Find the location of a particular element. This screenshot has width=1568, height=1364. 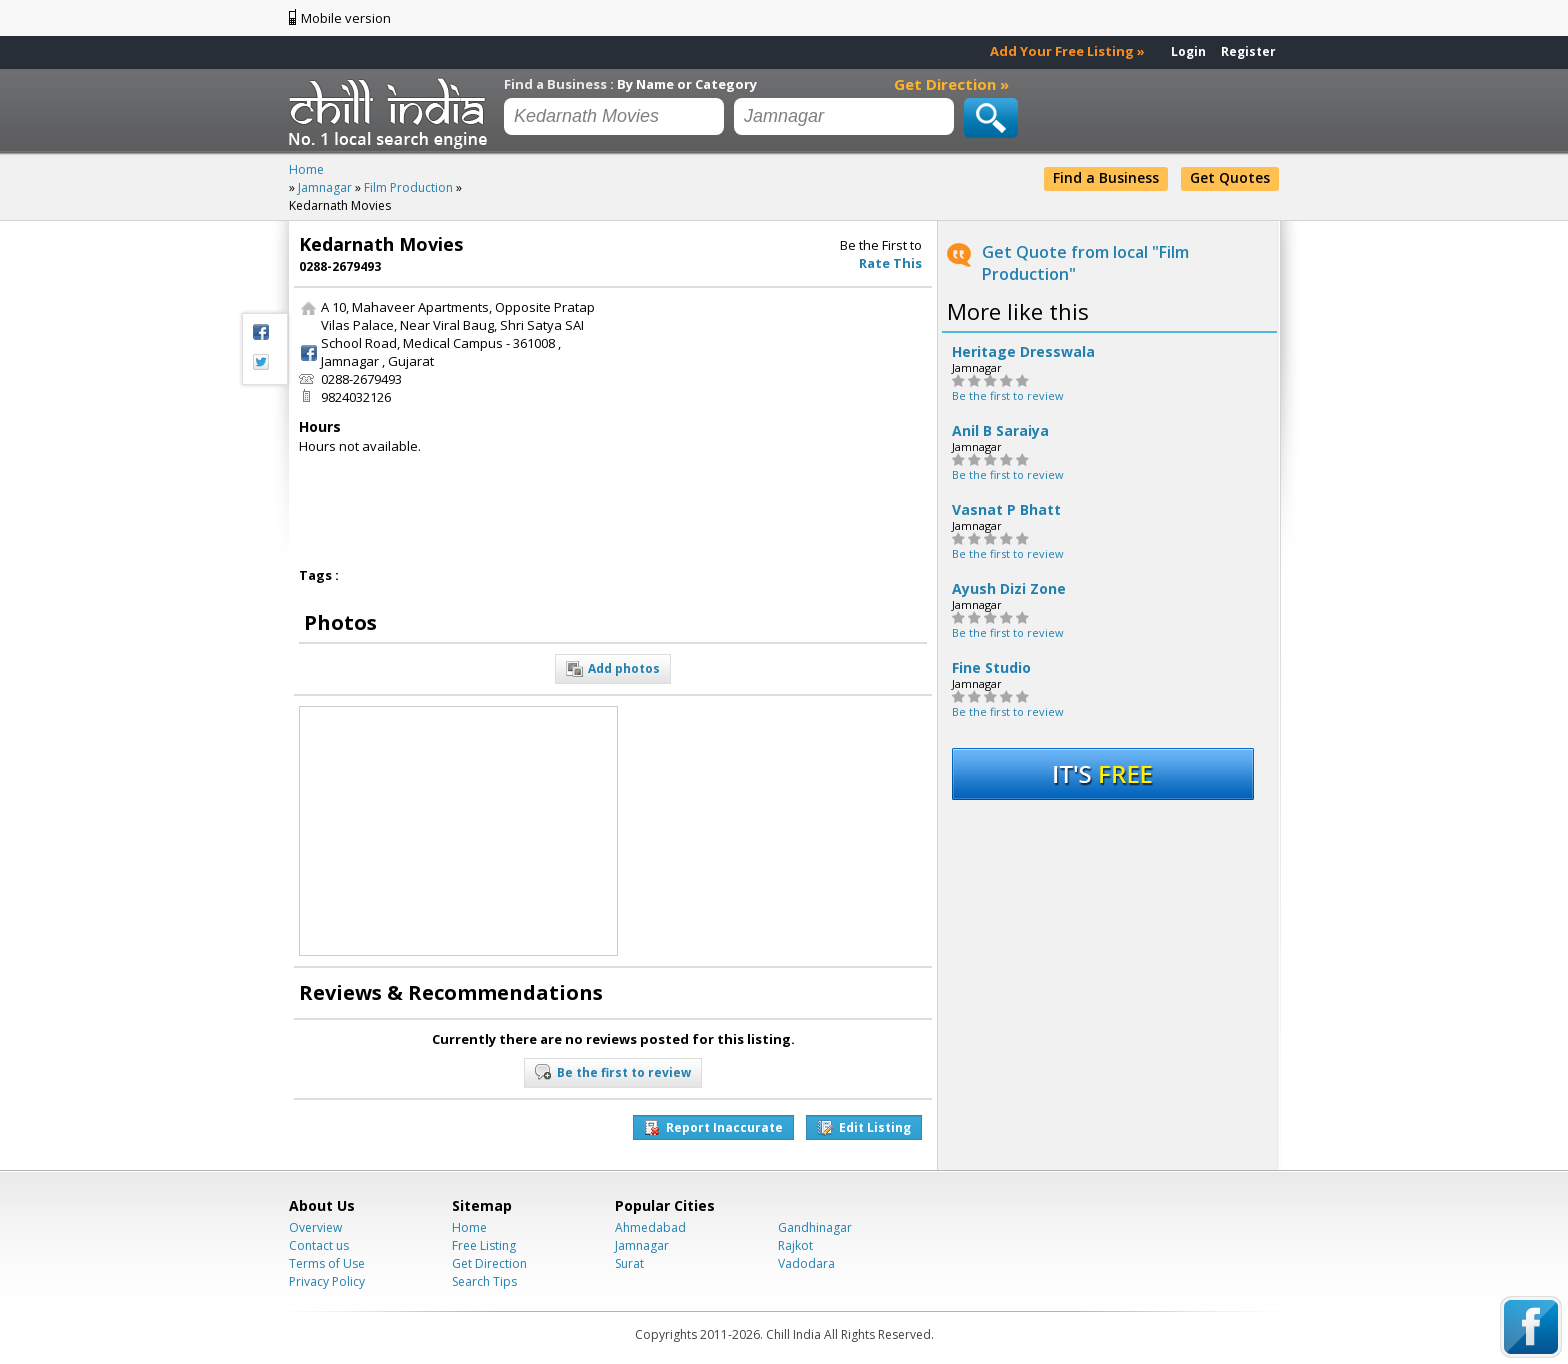

Get Quote from local "Film Production" is located at coordinates (1085, 263).